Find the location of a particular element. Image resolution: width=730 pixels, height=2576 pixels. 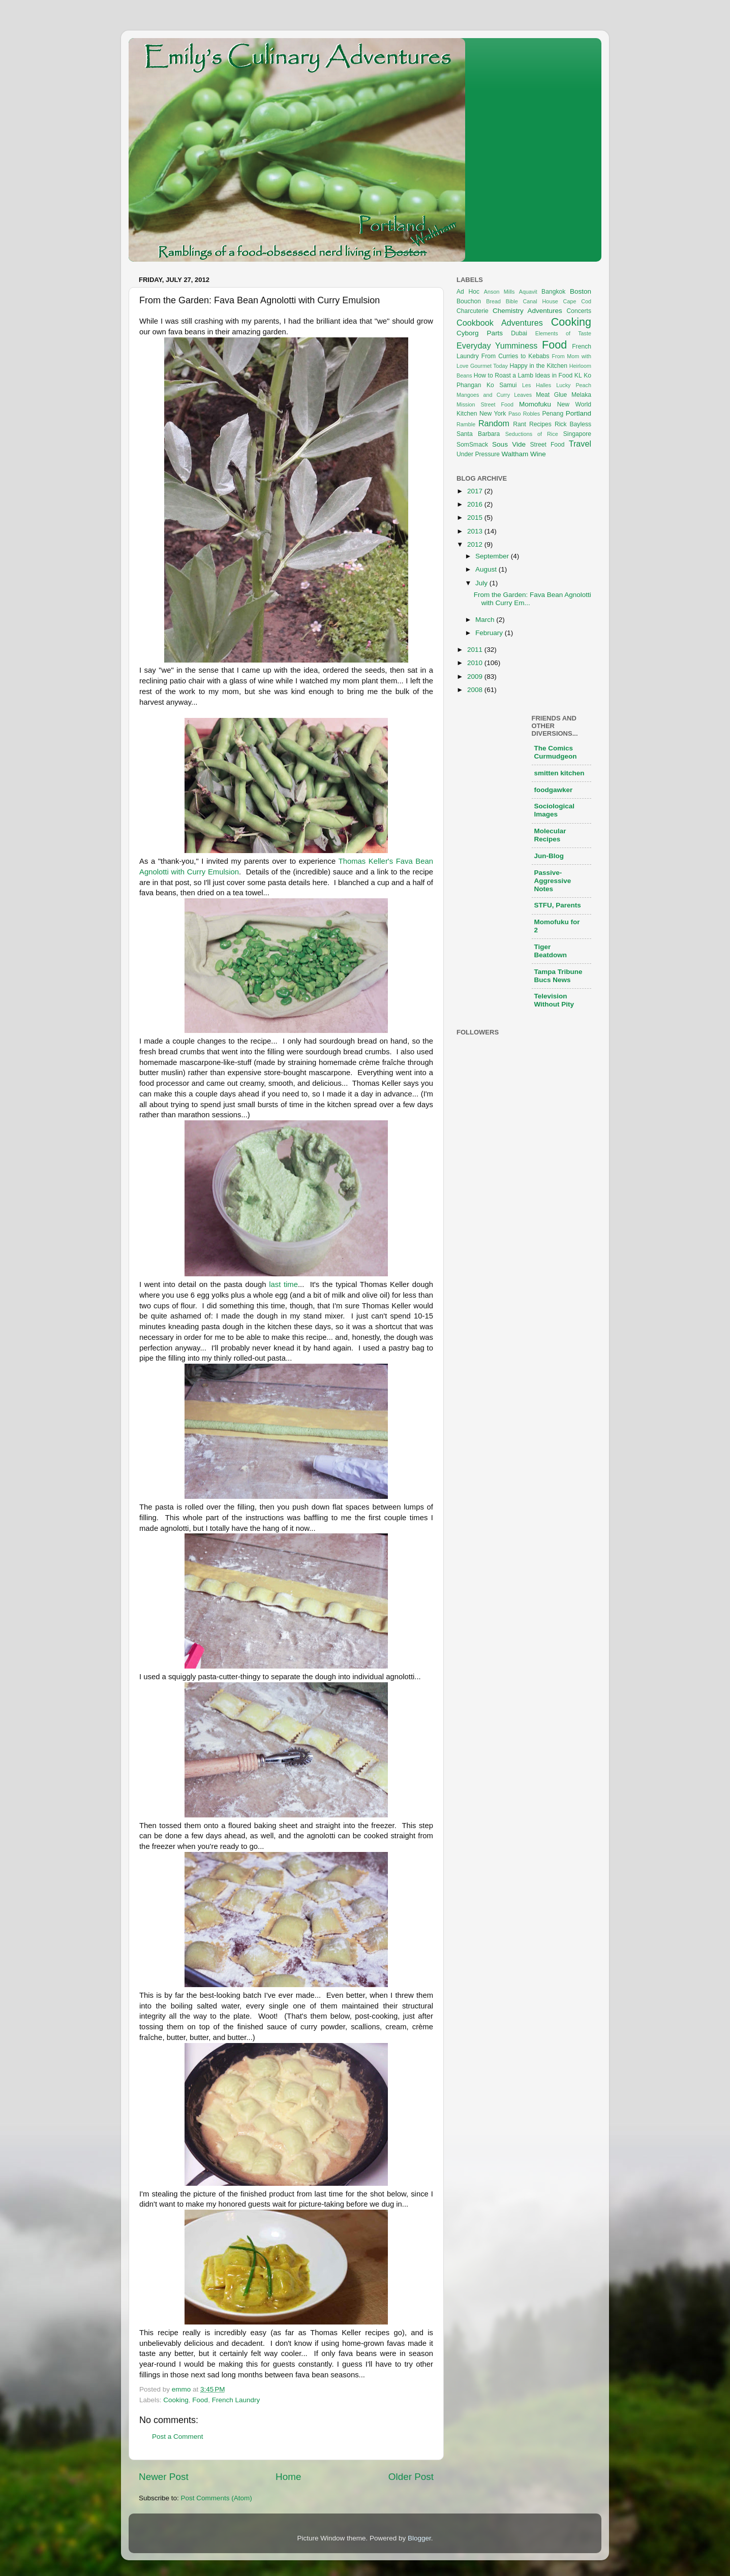

last time is located at coordinates (283, 1284).